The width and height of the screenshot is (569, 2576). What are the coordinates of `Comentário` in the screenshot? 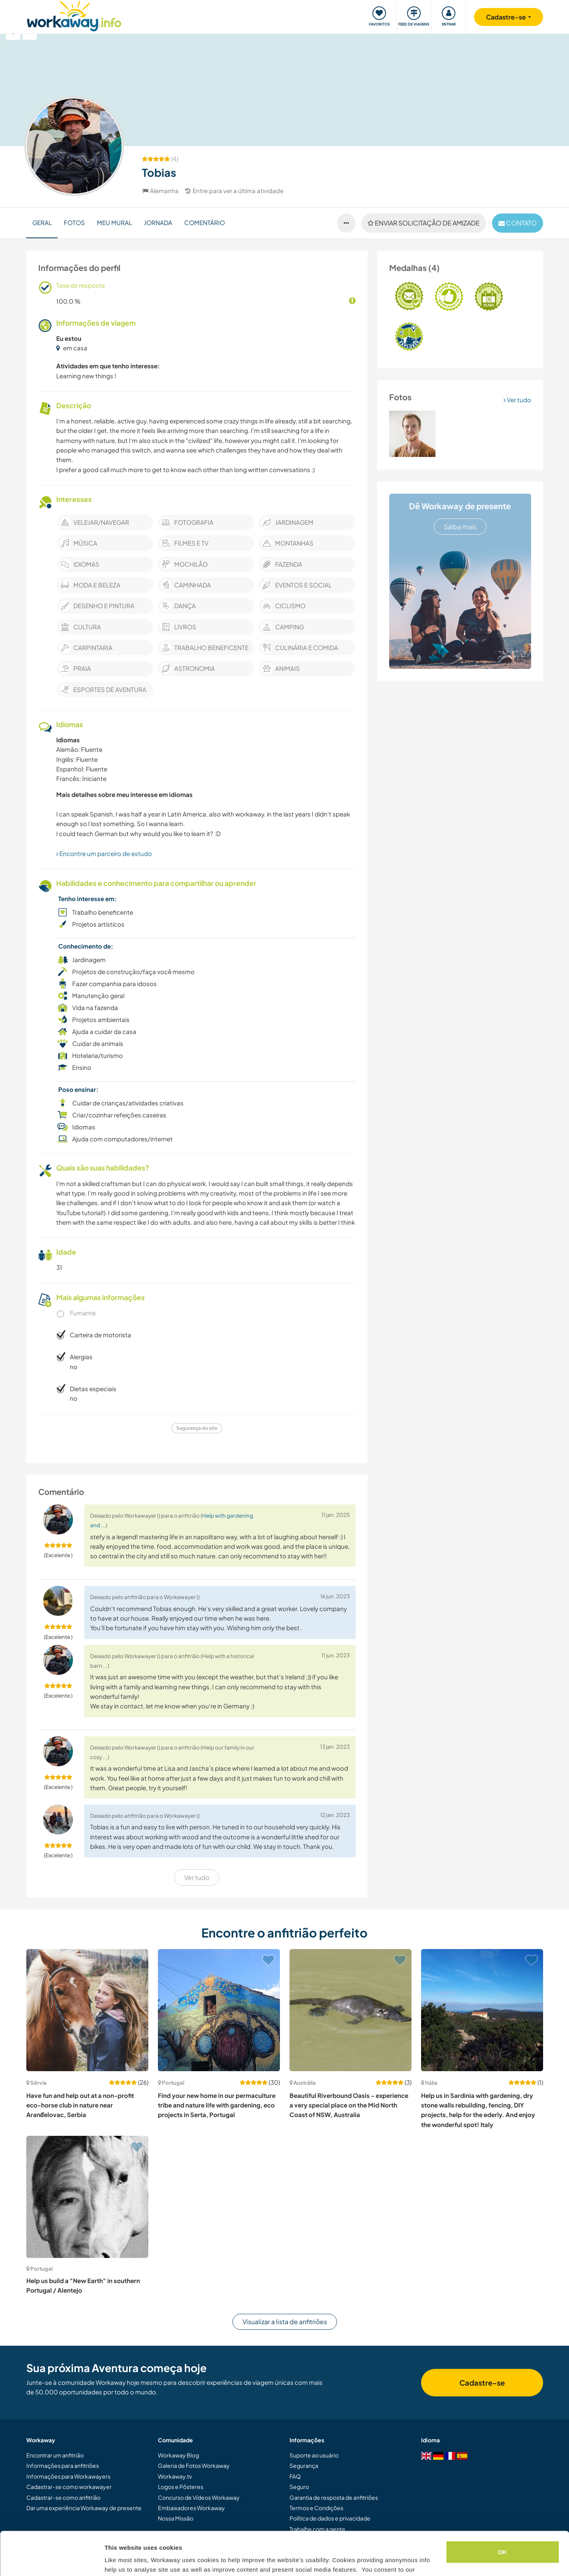 It's located at (204, 222).